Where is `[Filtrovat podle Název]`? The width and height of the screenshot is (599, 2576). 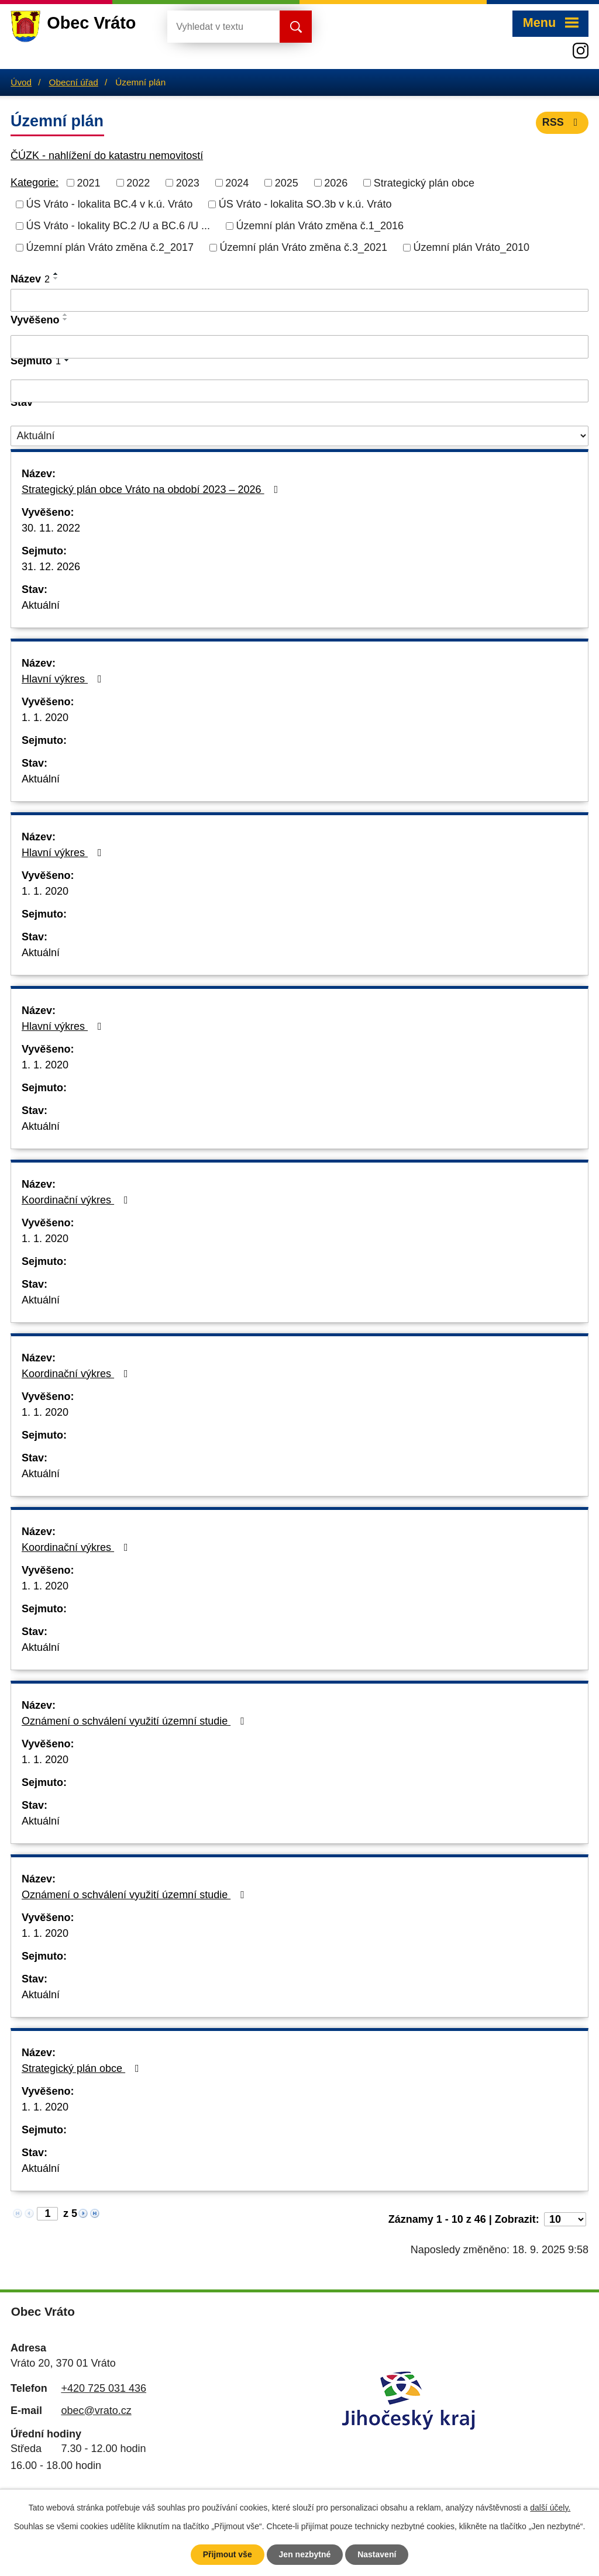 [Filtrovat podle Název] is located at coordinates (299, 300).